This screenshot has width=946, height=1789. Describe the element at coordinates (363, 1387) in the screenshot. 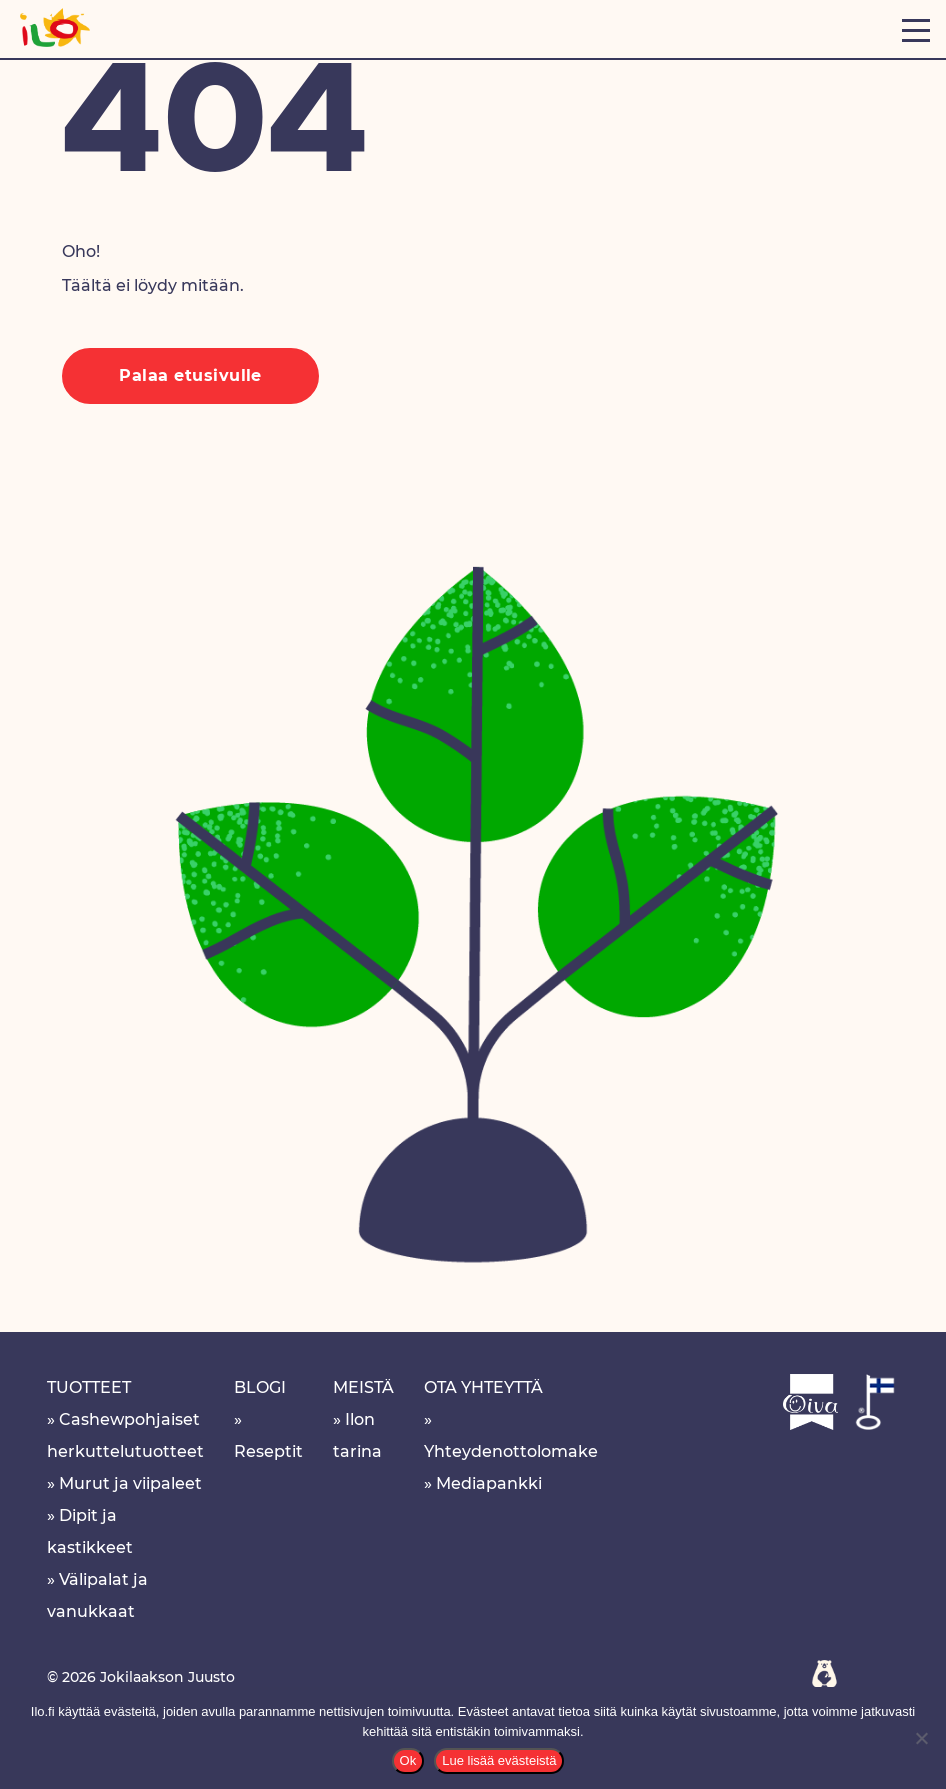

I see `Meistä` at that location.